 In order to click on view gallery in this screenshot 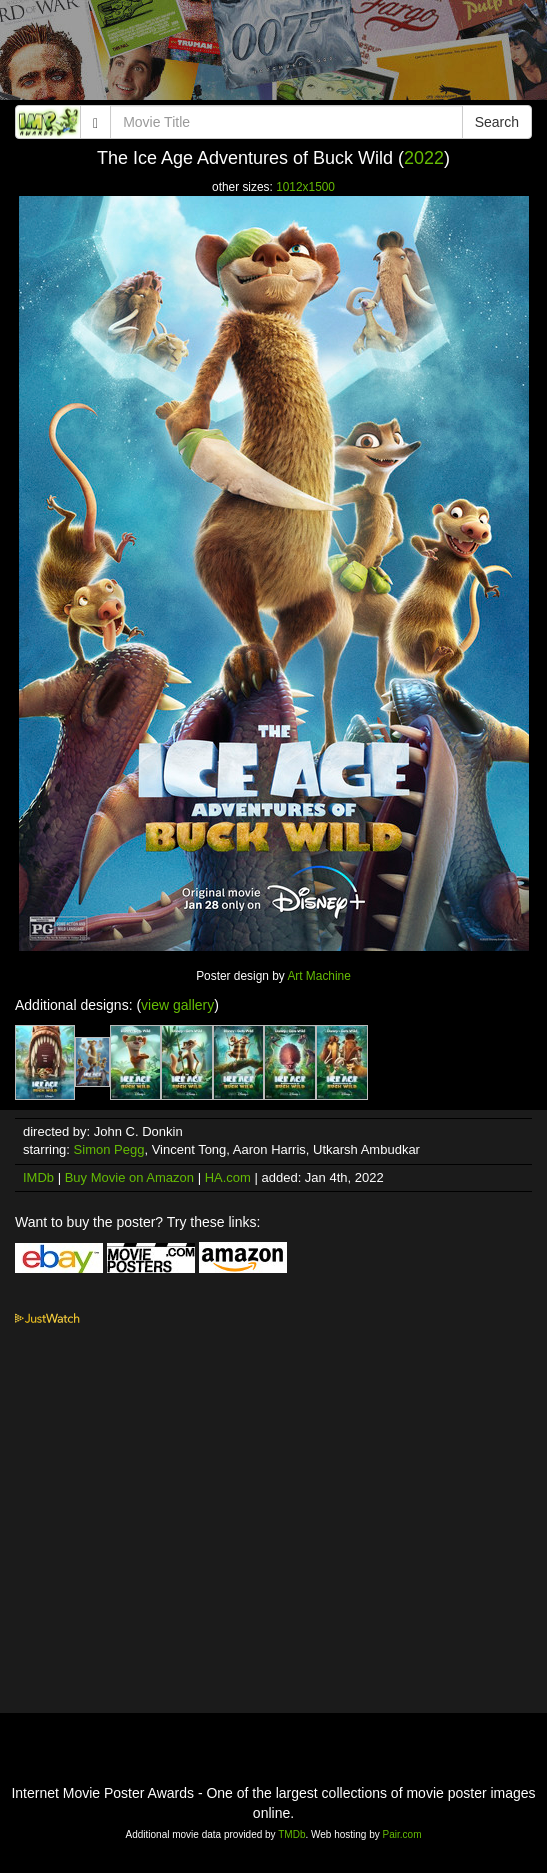, I will do `click(177, 1005)`.